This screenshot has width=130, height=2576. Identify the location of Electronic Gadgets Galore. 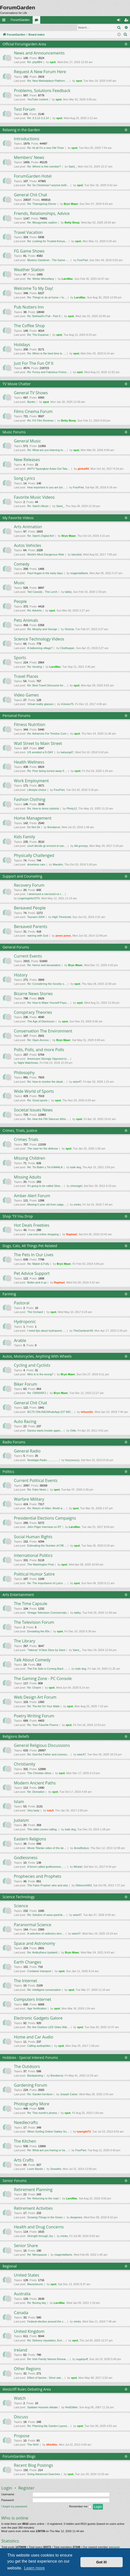
(38, 2018).